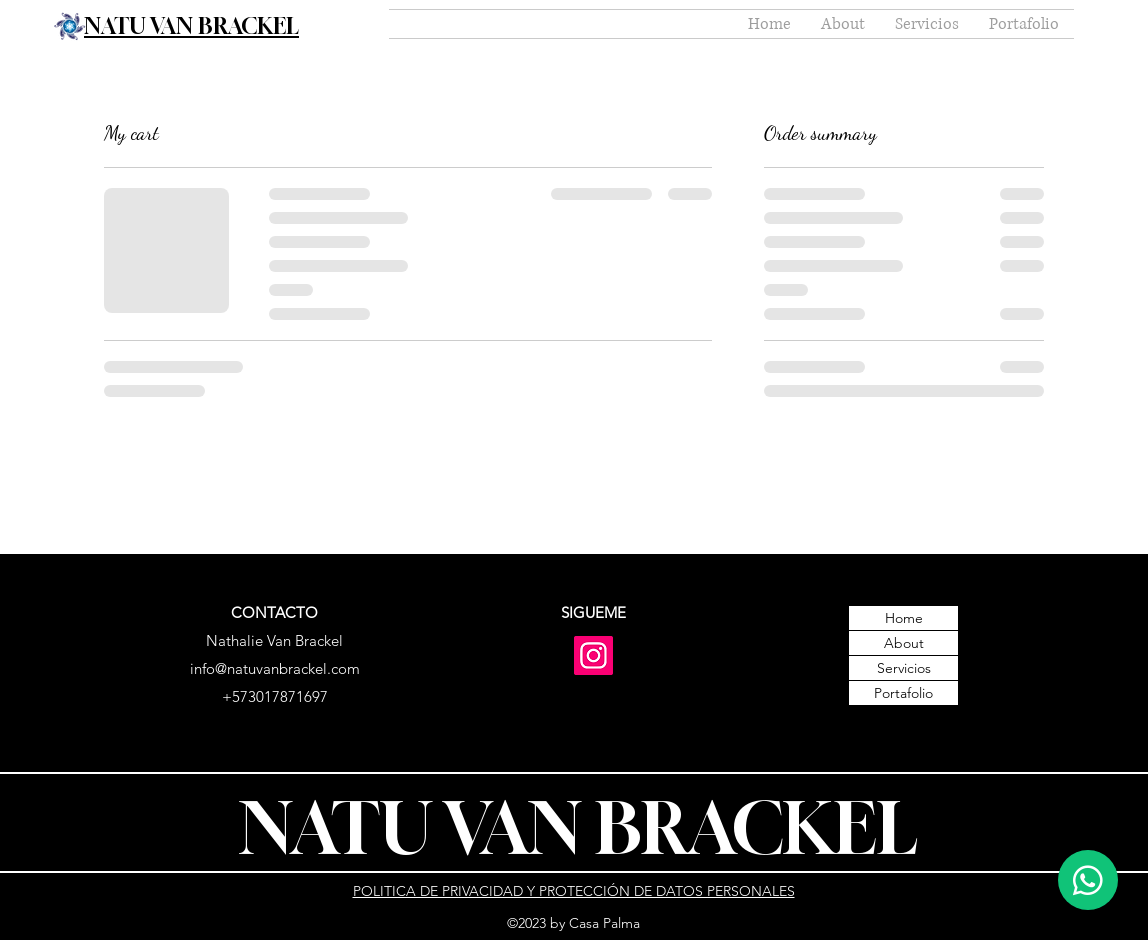 The height and width of the screenshot is (940, 1148). I want to click on info@natuvanbrackel.com, so click(275, 668).